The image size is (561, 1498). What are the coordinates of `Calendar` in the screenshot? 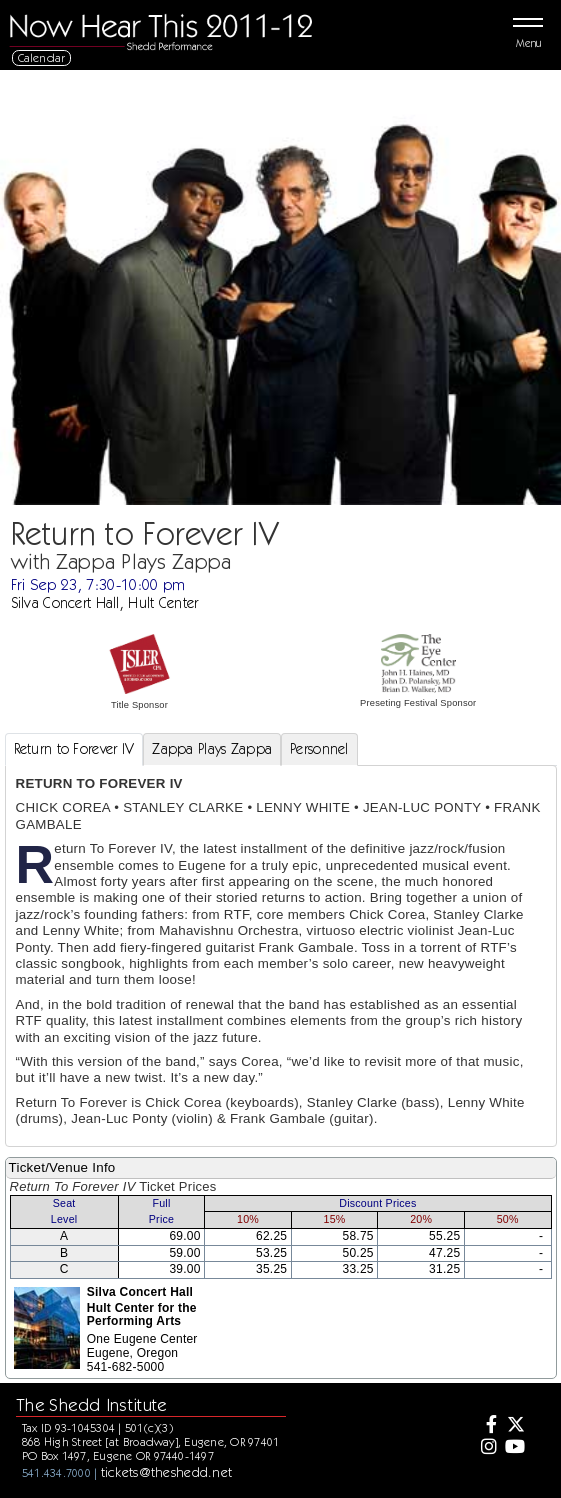 It's located at (42, 57).